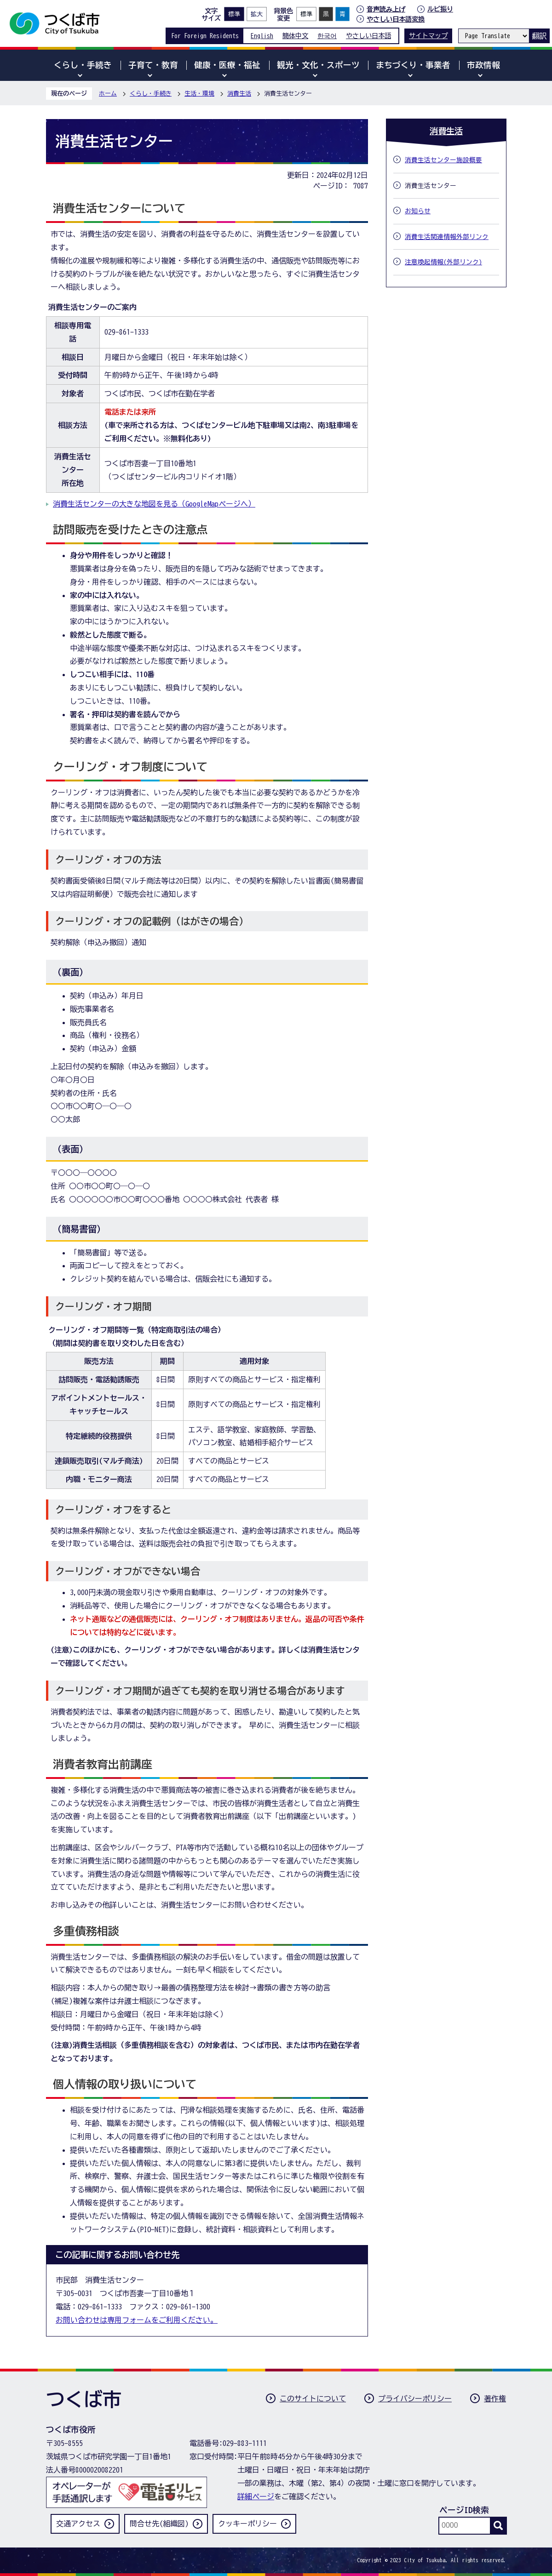  Describe the element at coordinates (428, 35) in the screenshot. I see `サイトマップ` at that location.